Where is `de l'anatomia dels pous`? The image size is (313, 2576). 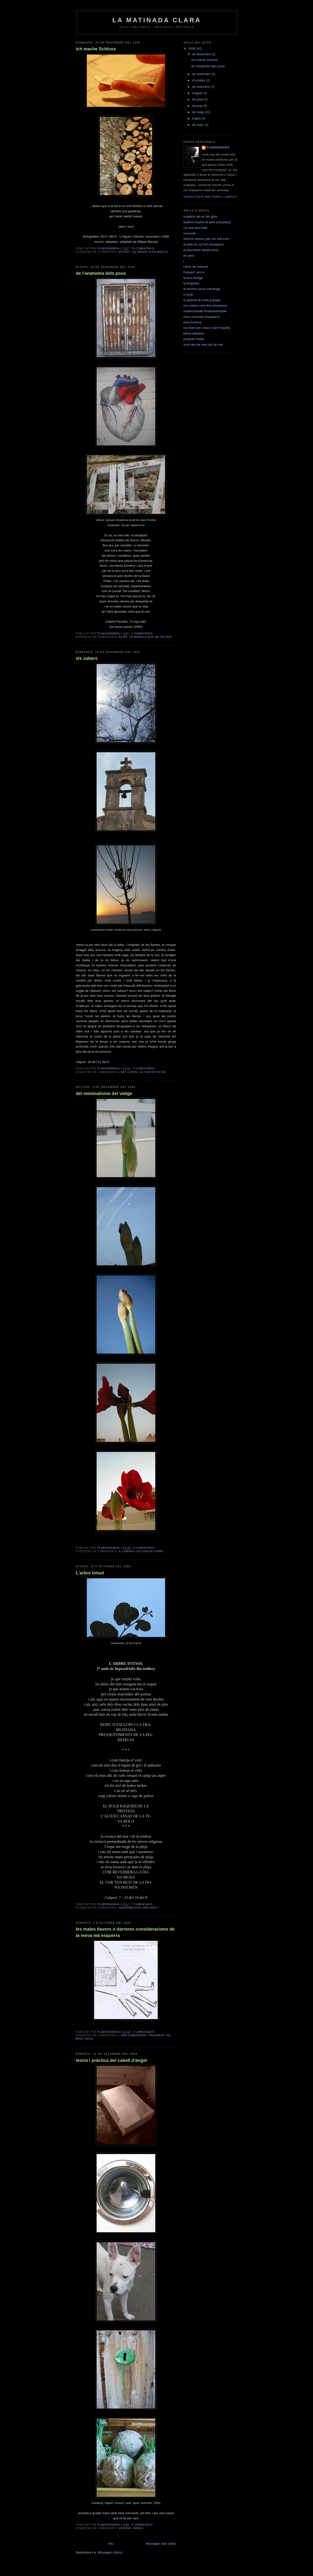 de l'anatomia dels pous is located at coordinates (101, 273).